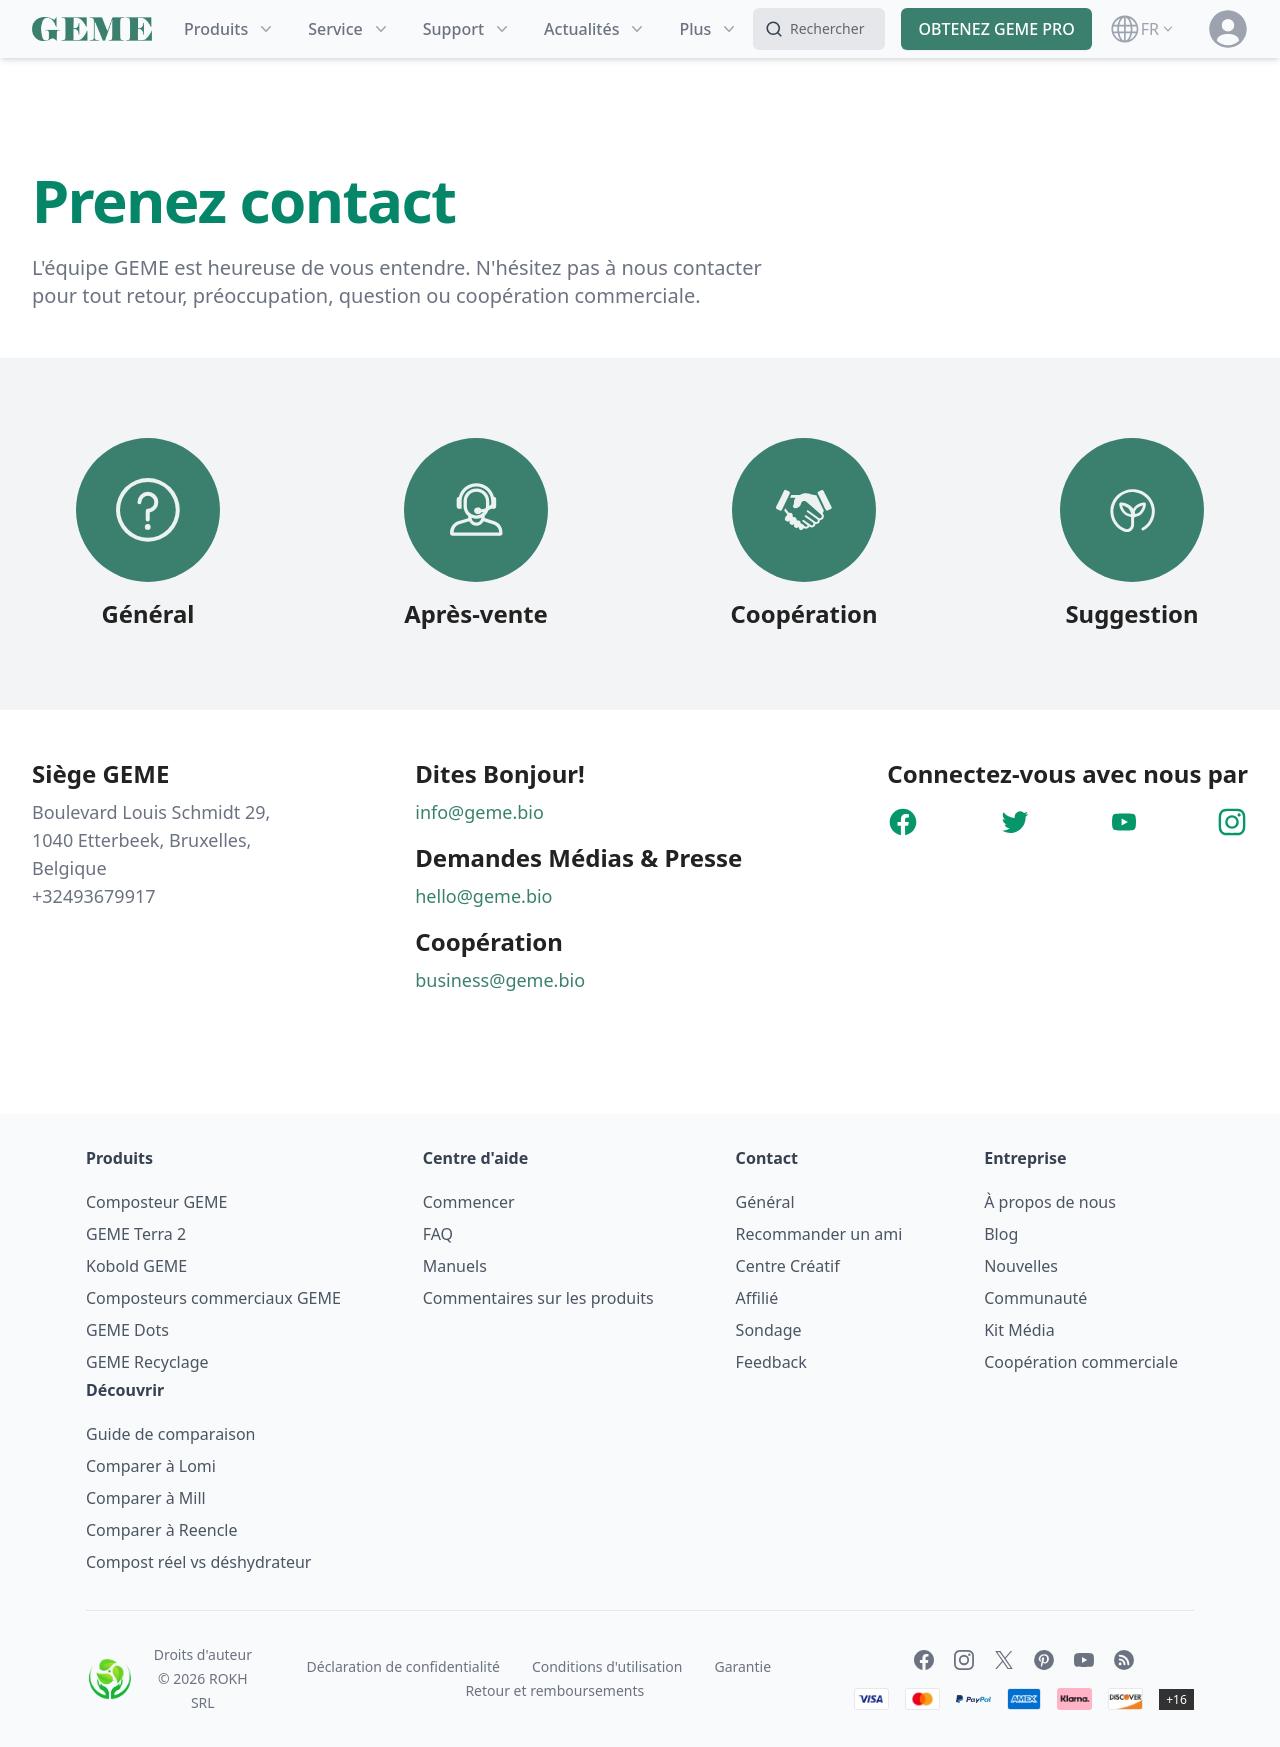  What do you see at coordinates (469, 1202) in the screenshot?
I see `Commencer` at bounding box center [469, 1202].